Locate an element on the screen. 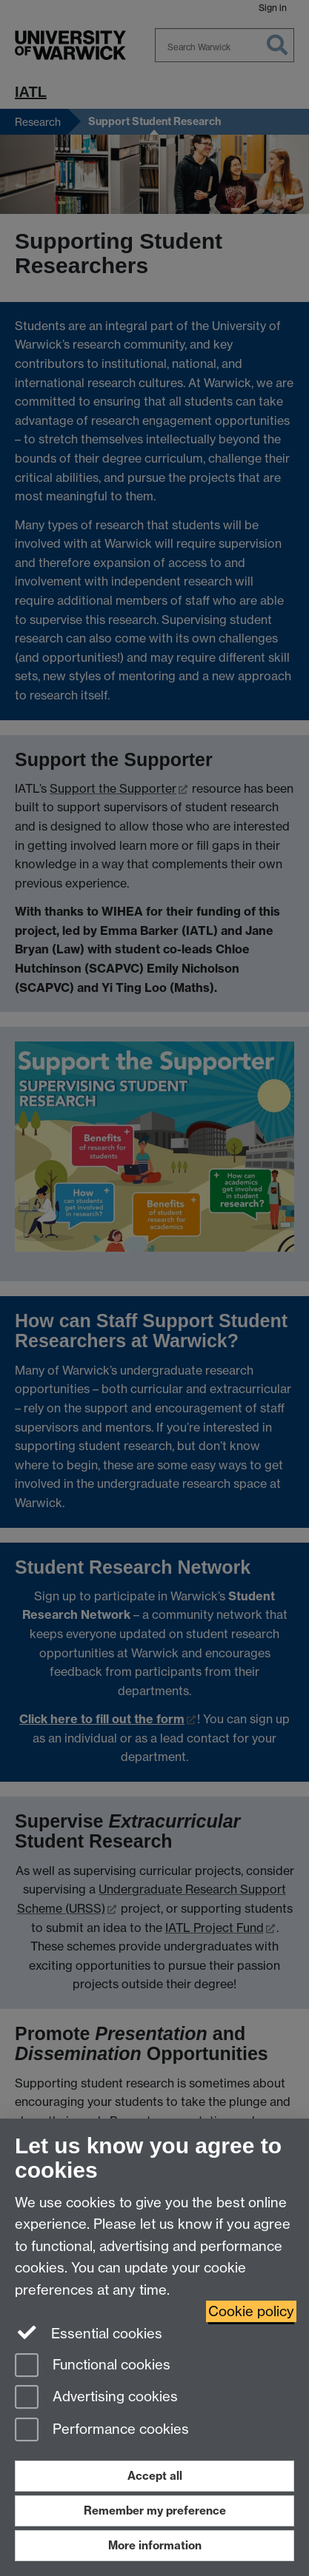 This screenshot has height=2576, width=309. Cookie policy is located at coordinates (251, 2311).